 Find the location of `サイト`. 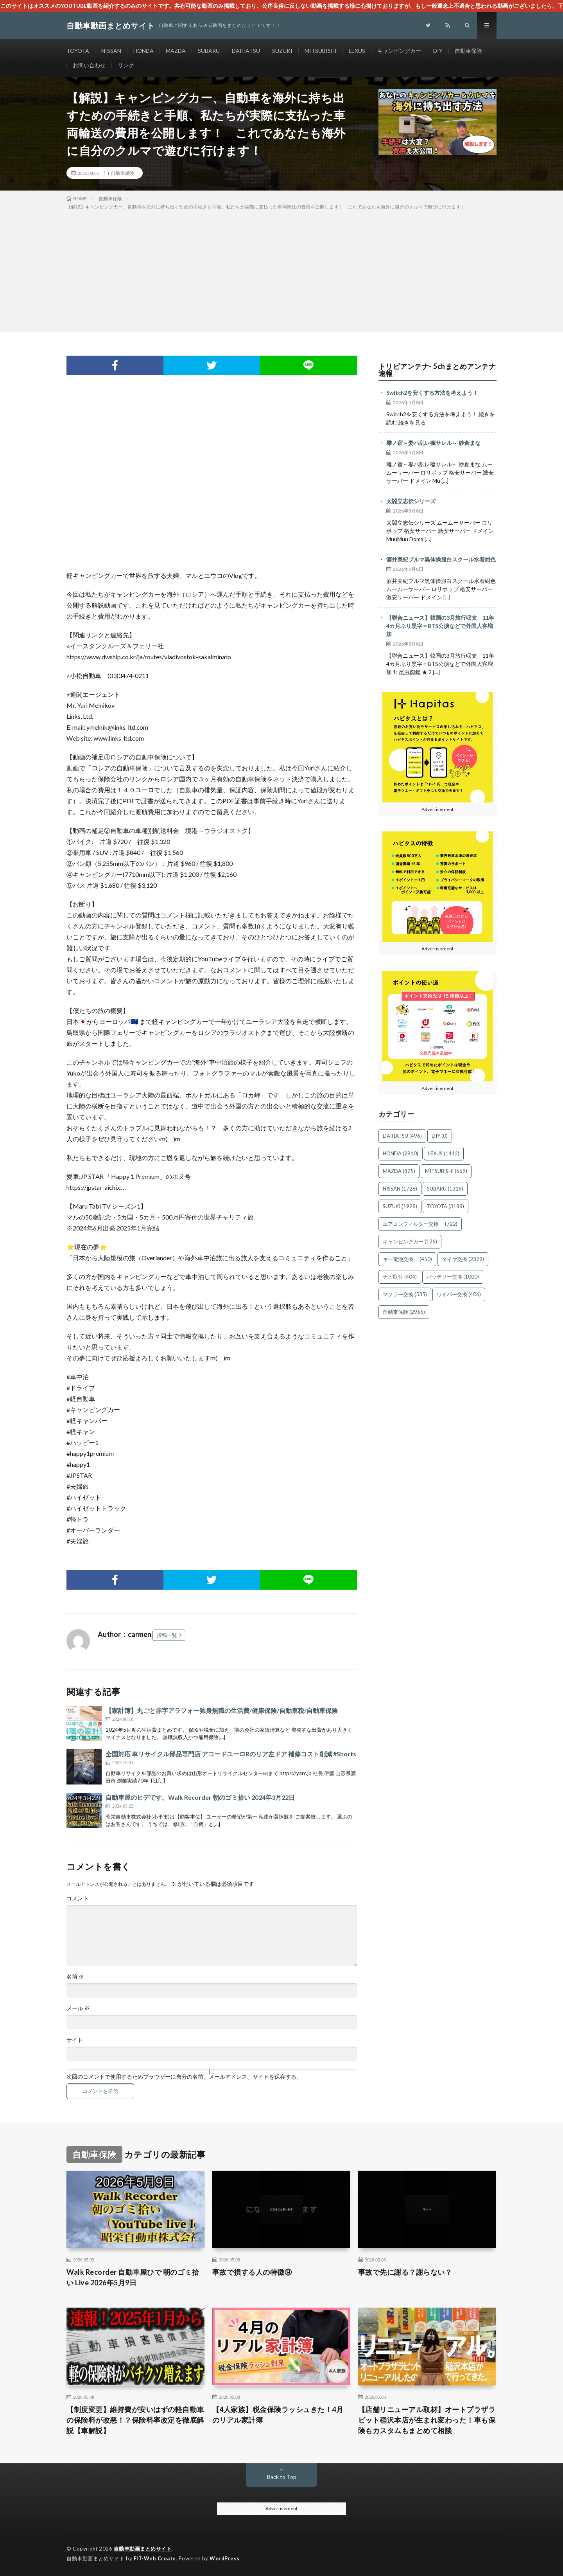

サイト is located at coordinates (74, 2040).